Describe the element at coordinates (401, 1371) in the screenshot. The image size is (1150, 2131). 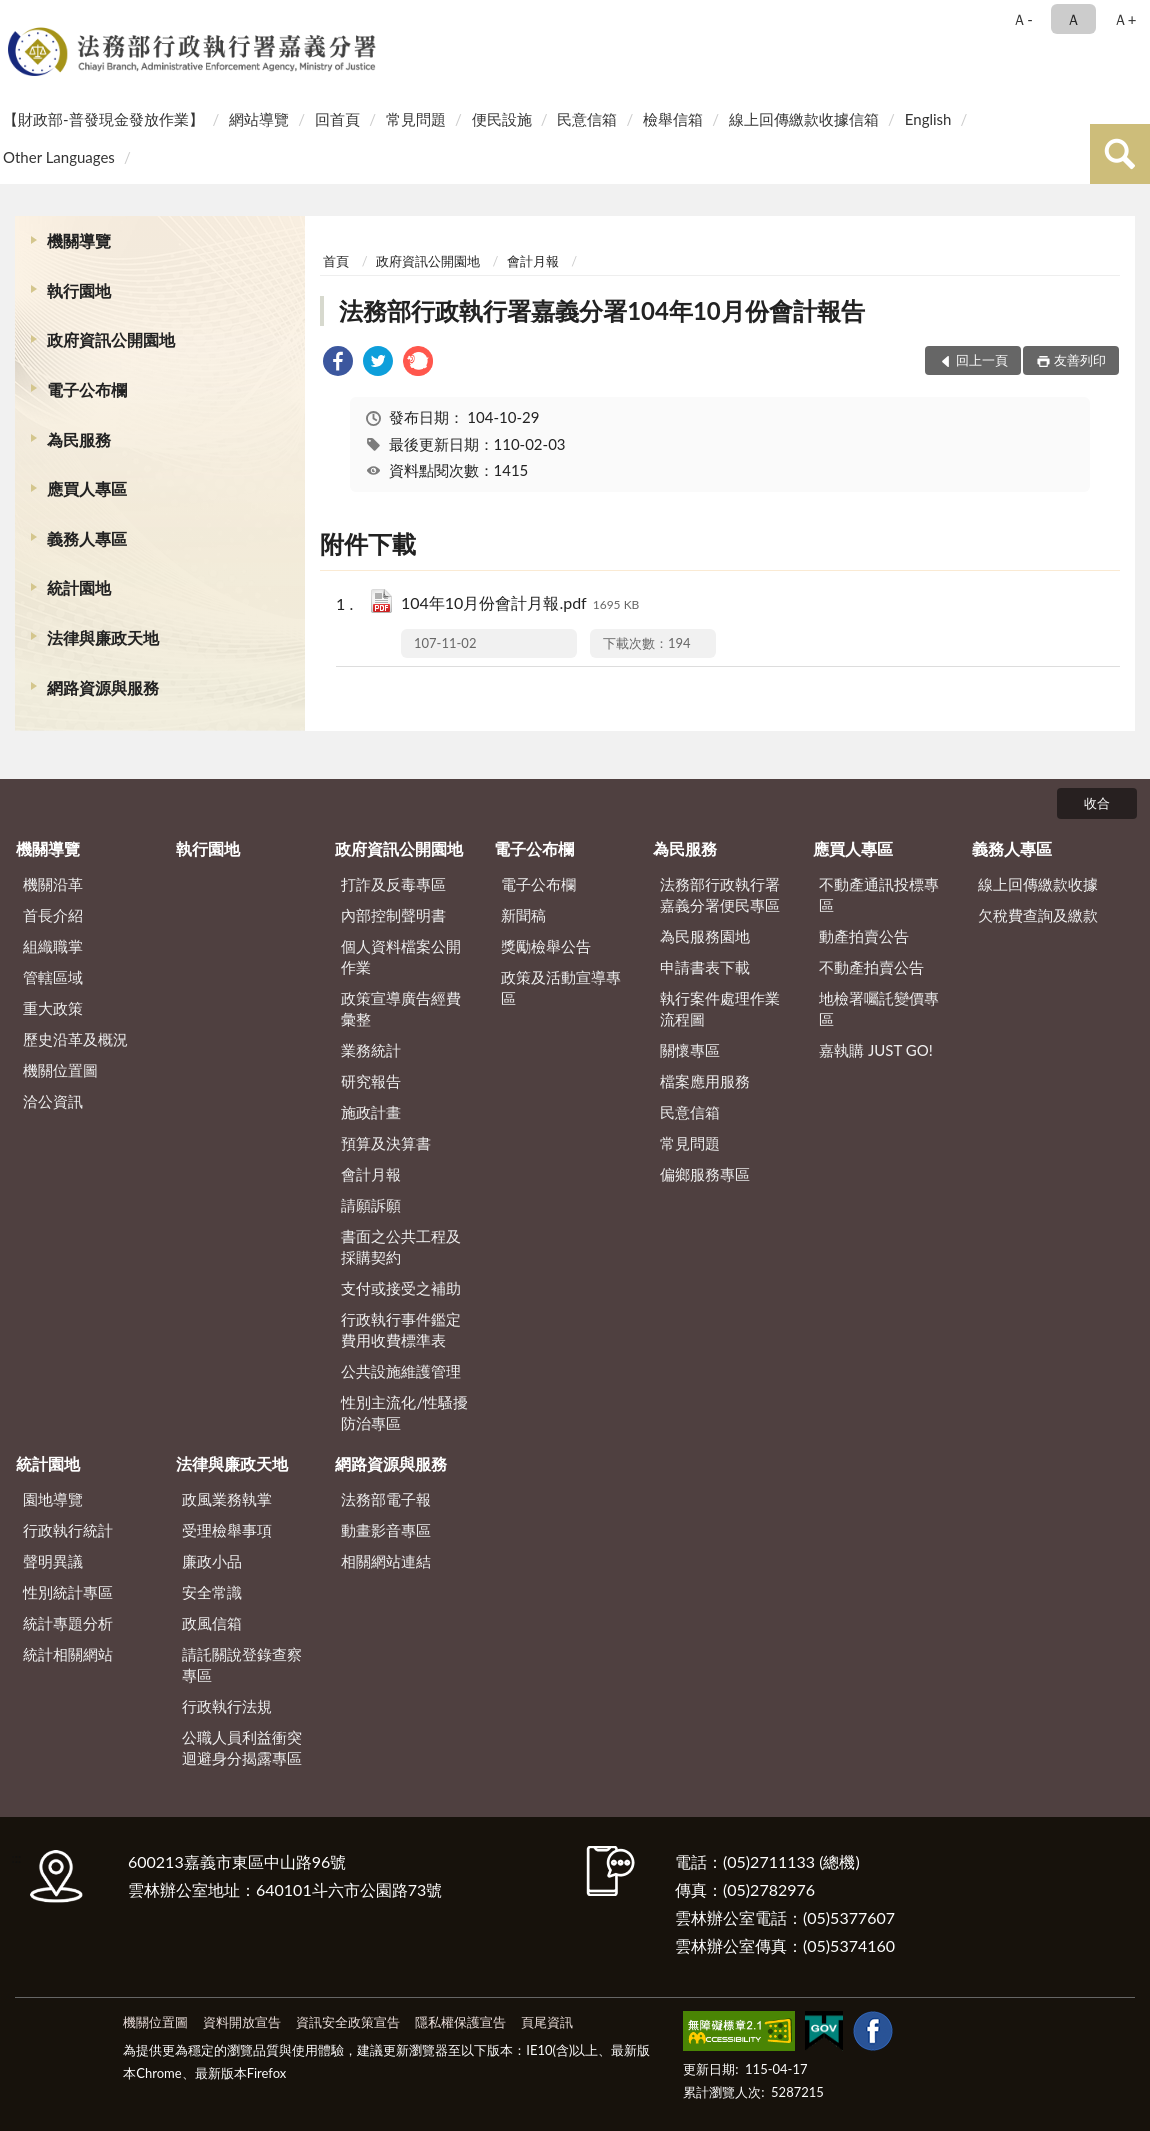
I see `公共設施維護管理` at that location.